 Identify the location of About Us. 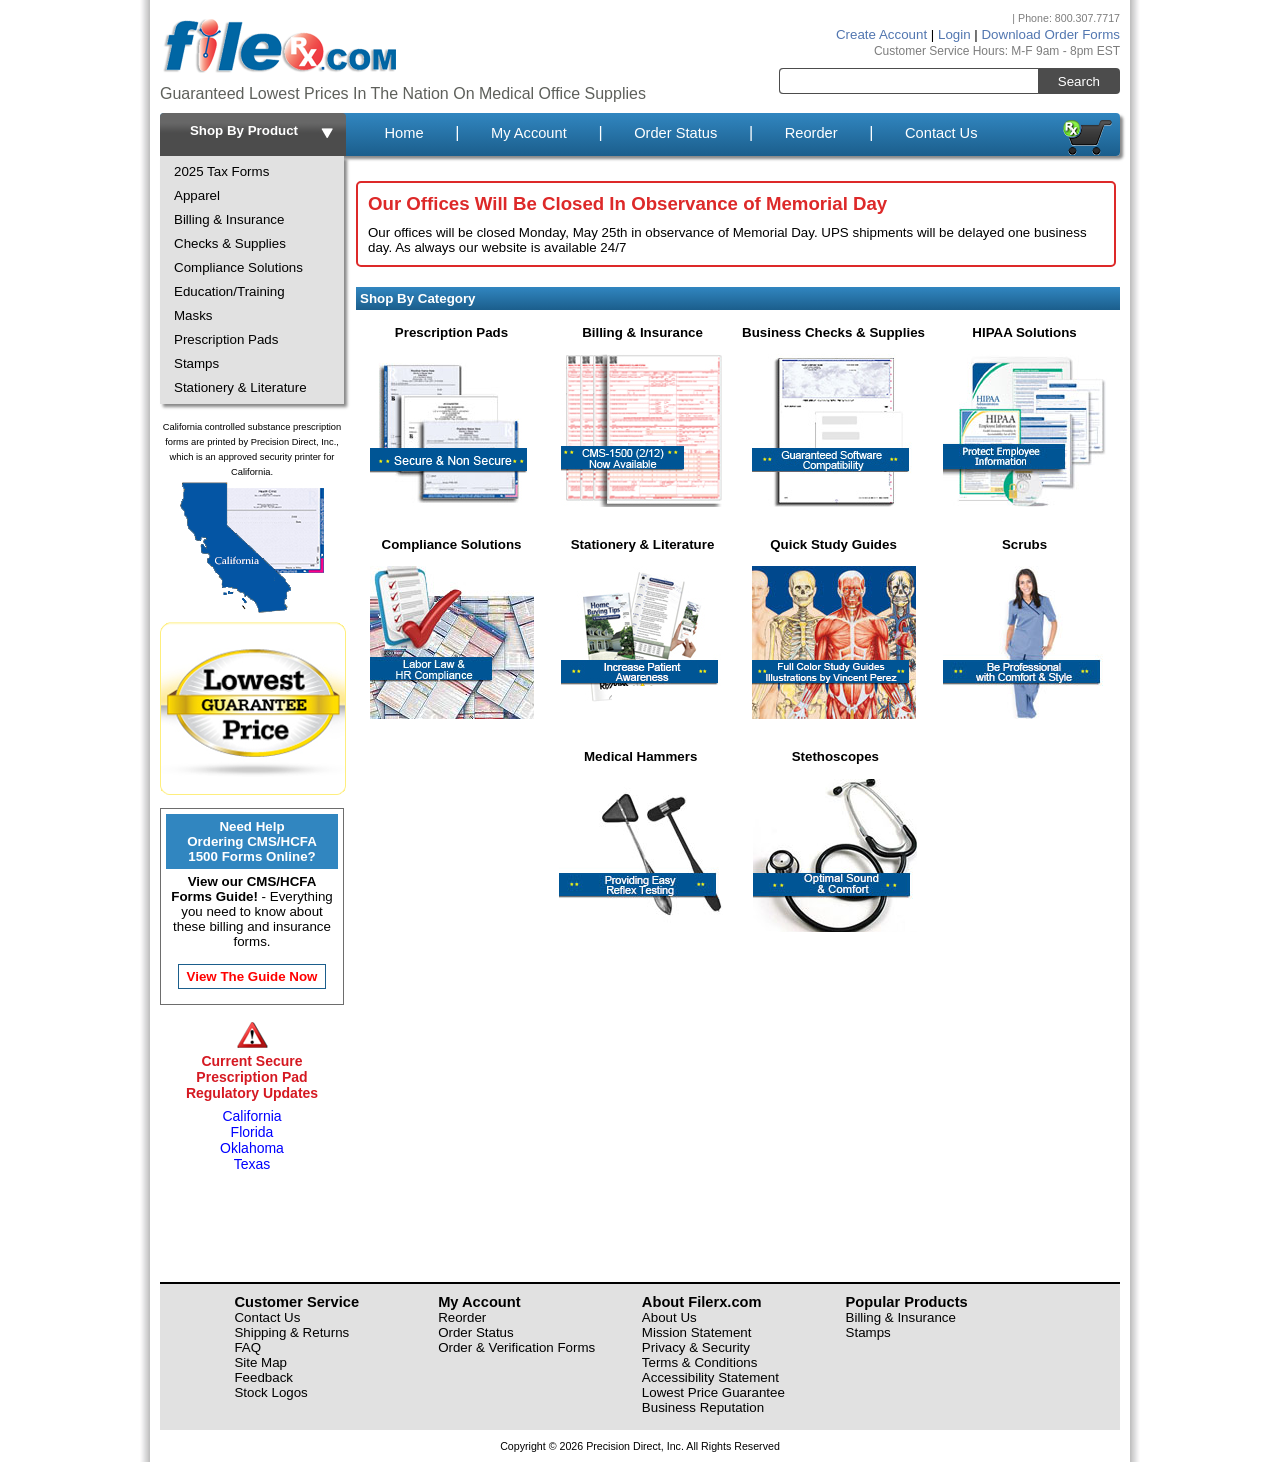
(669, 1317).